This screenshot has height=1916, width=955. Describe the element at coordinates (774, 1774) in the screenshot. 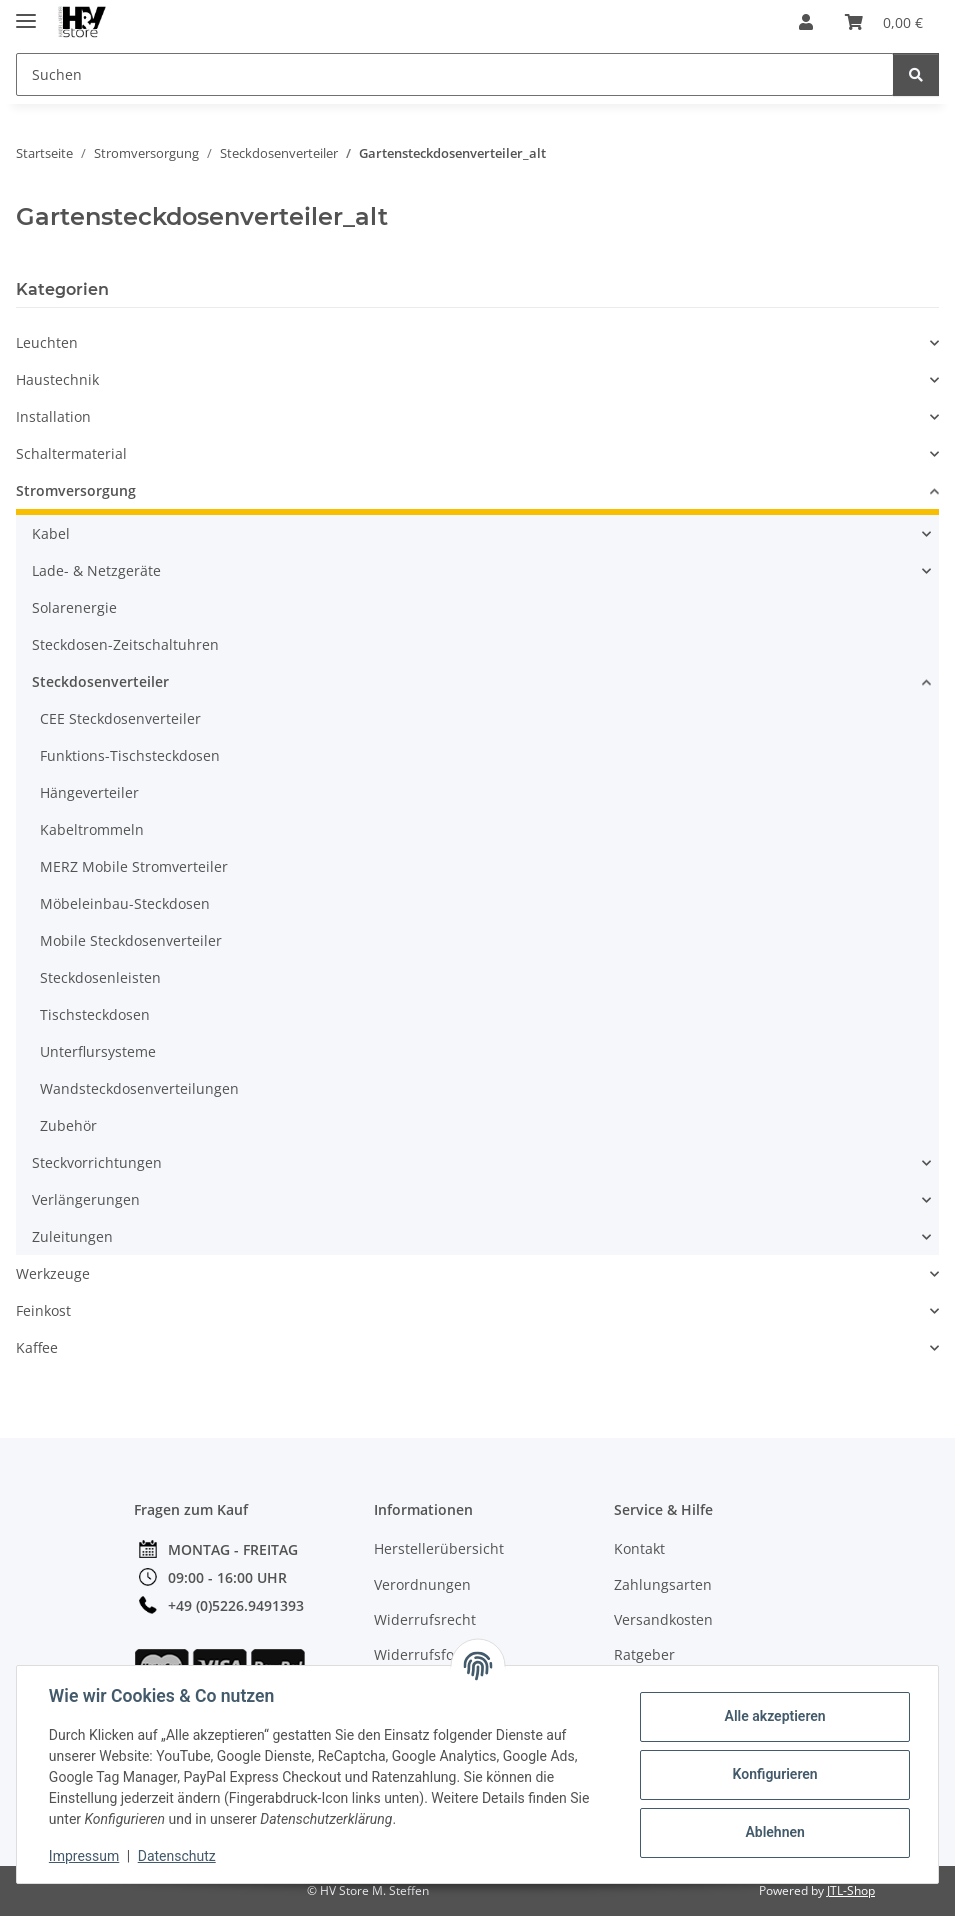

I see `Konfigurieren` at that location.